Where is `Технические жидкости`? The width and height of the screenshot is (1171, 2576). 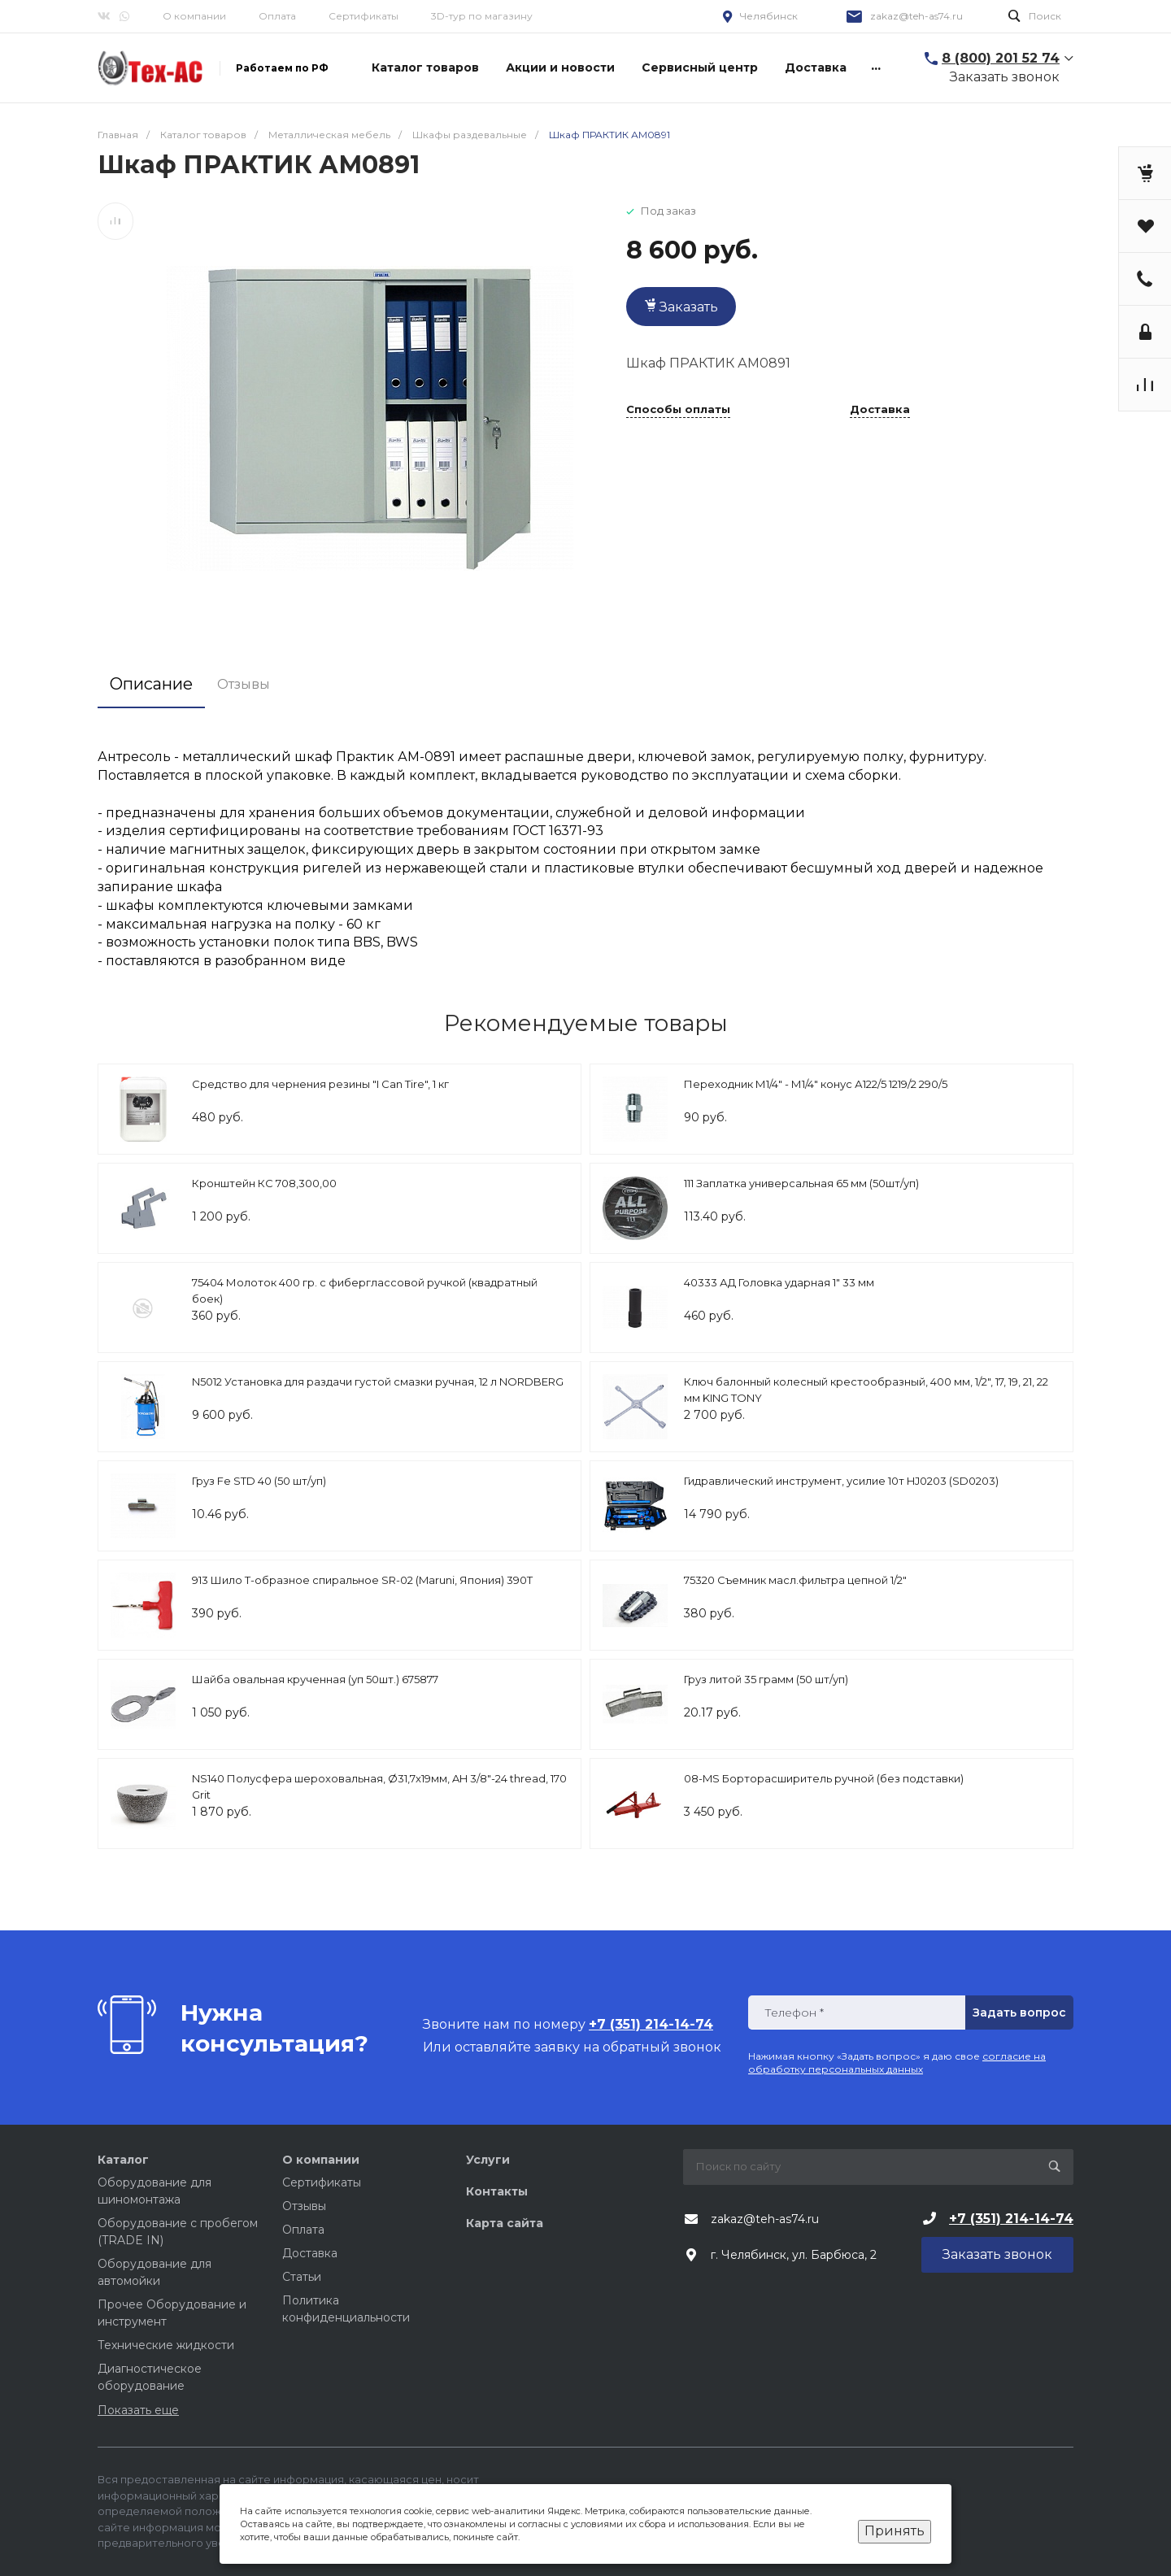 Технические жидкости is located at coordinates (166, 2345).